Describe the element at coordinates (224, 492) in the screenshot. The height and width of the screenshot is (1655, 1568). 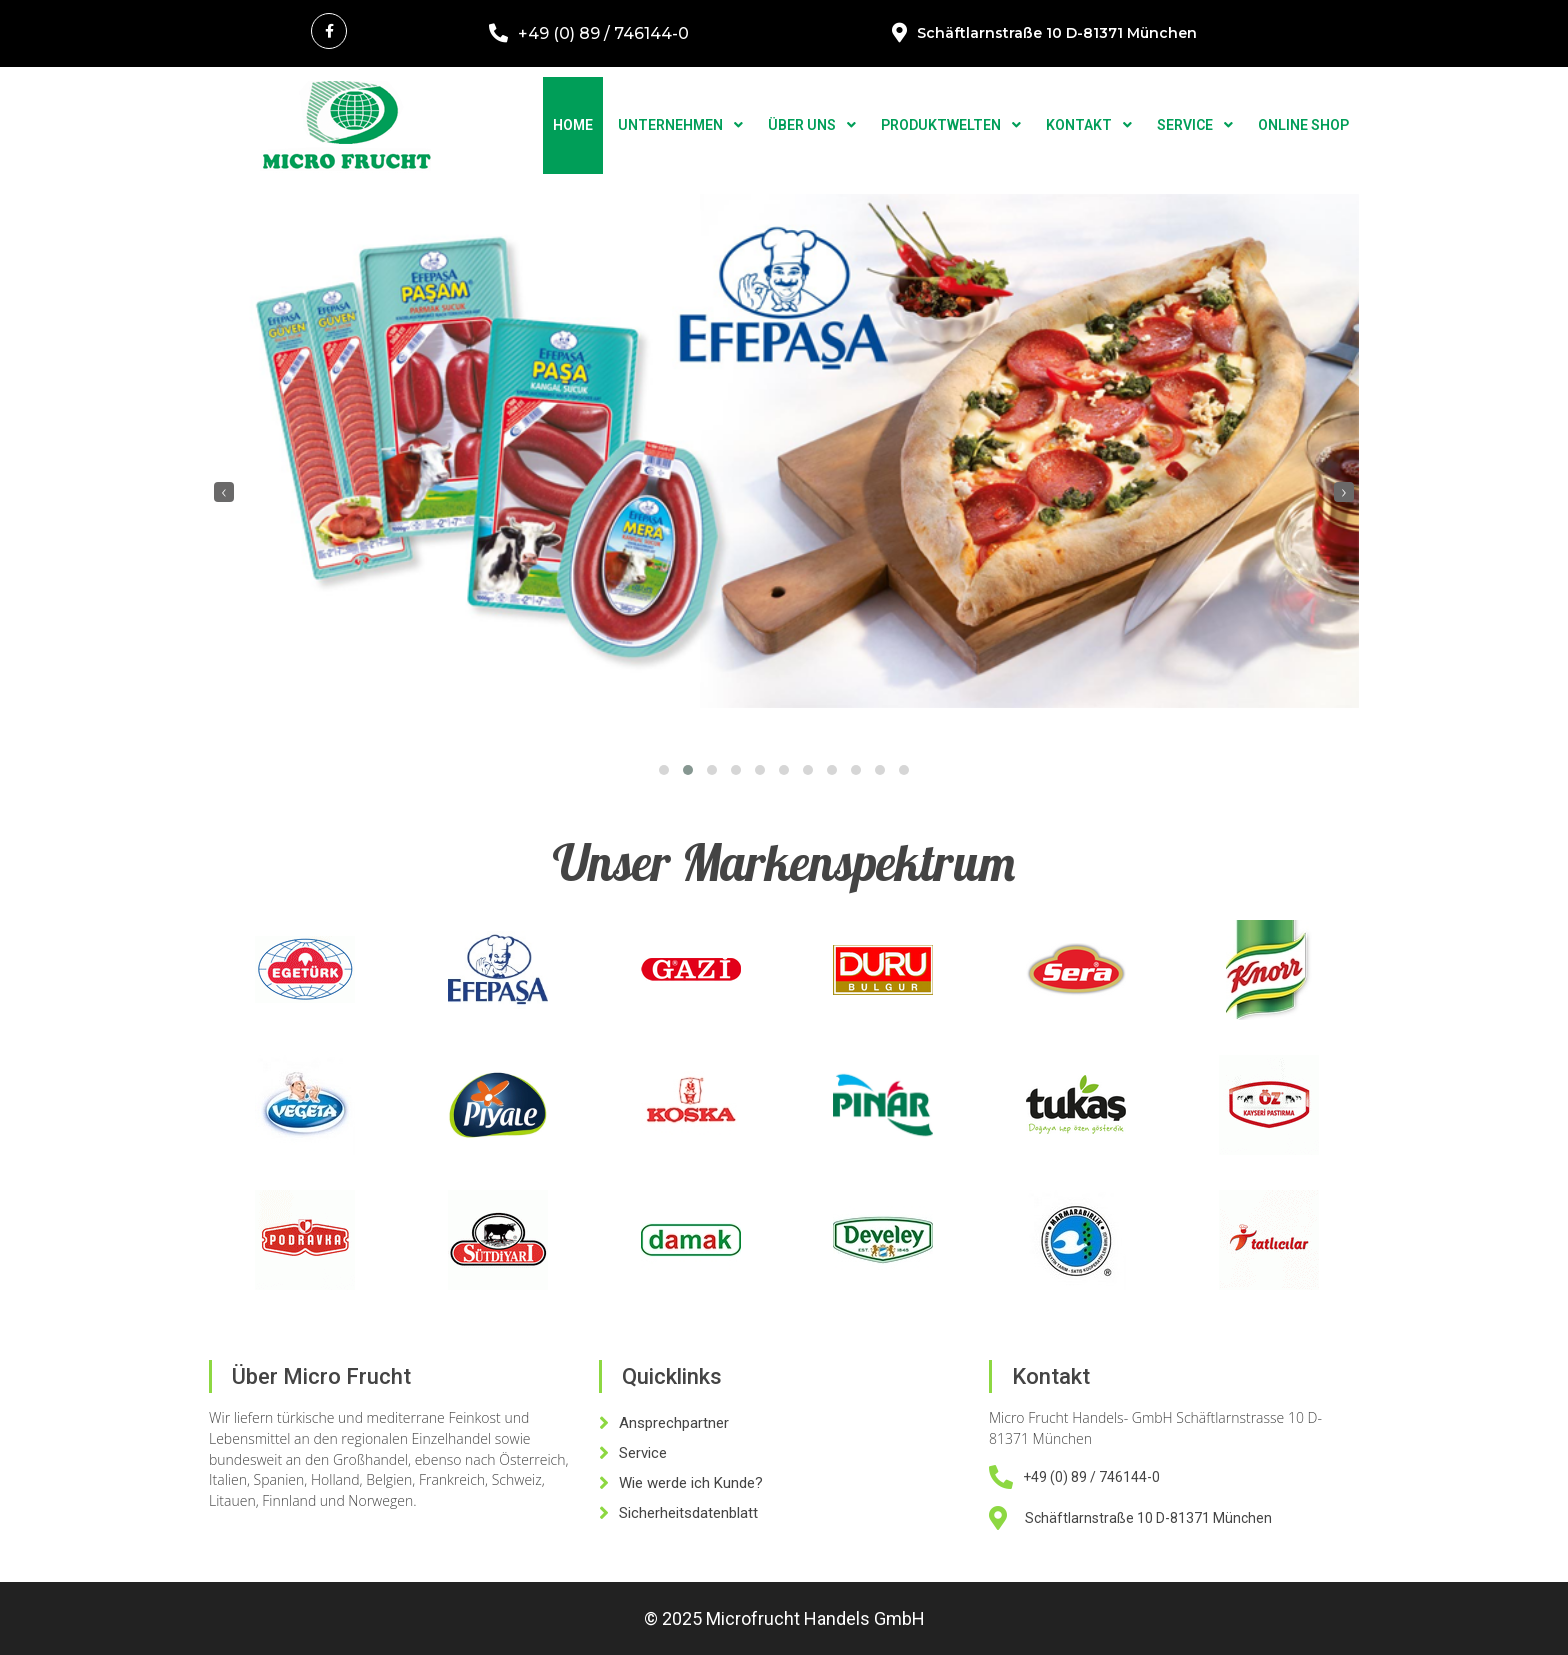
I see `[presentation]` at that location.